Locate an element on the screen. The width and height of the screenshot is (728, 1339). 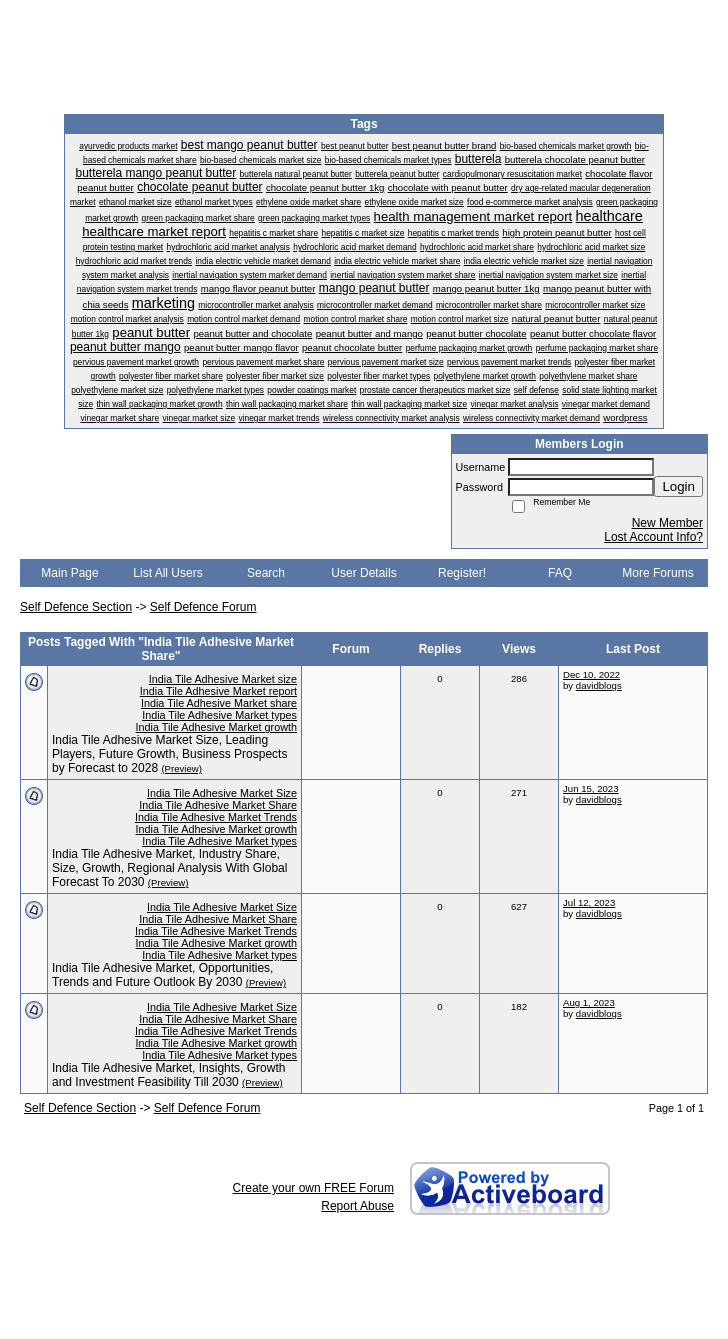
India Tile Adhesive Market Size, Leading Players, Future Growth, Business Prospects by Forecast to 2028 is located at coordinates (169, 754).